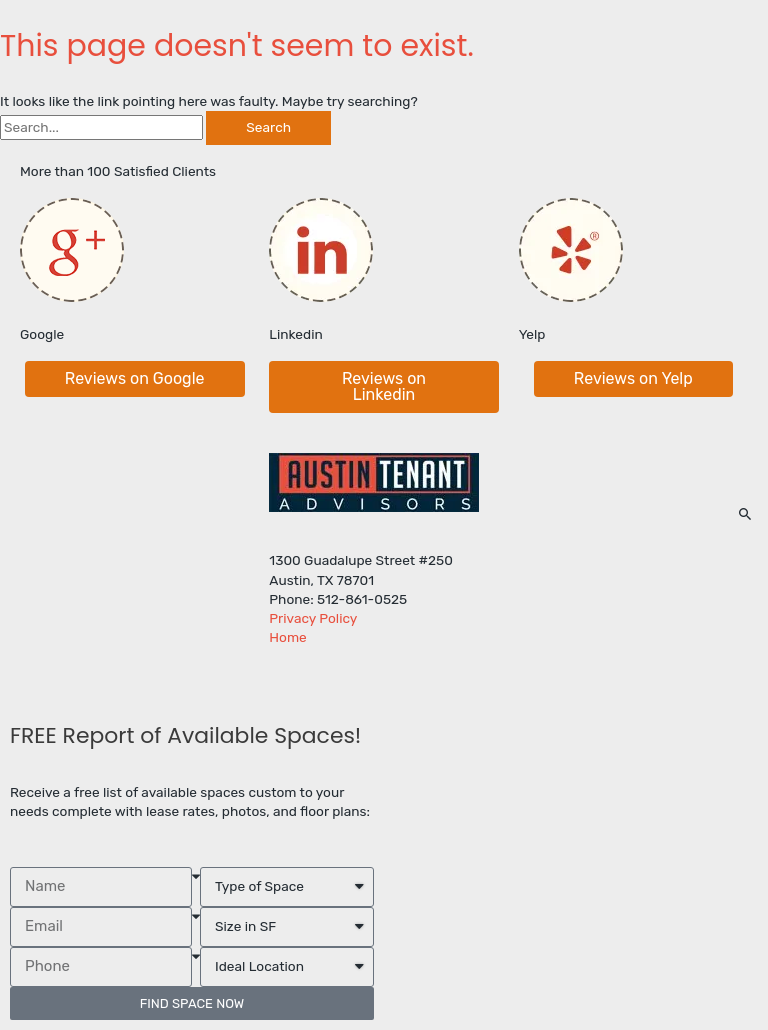 The image size is (768, 1030). What do you see at coordinates (135, 379) in the screenshot?
I see `[button]` at bounding box center [135, 379].